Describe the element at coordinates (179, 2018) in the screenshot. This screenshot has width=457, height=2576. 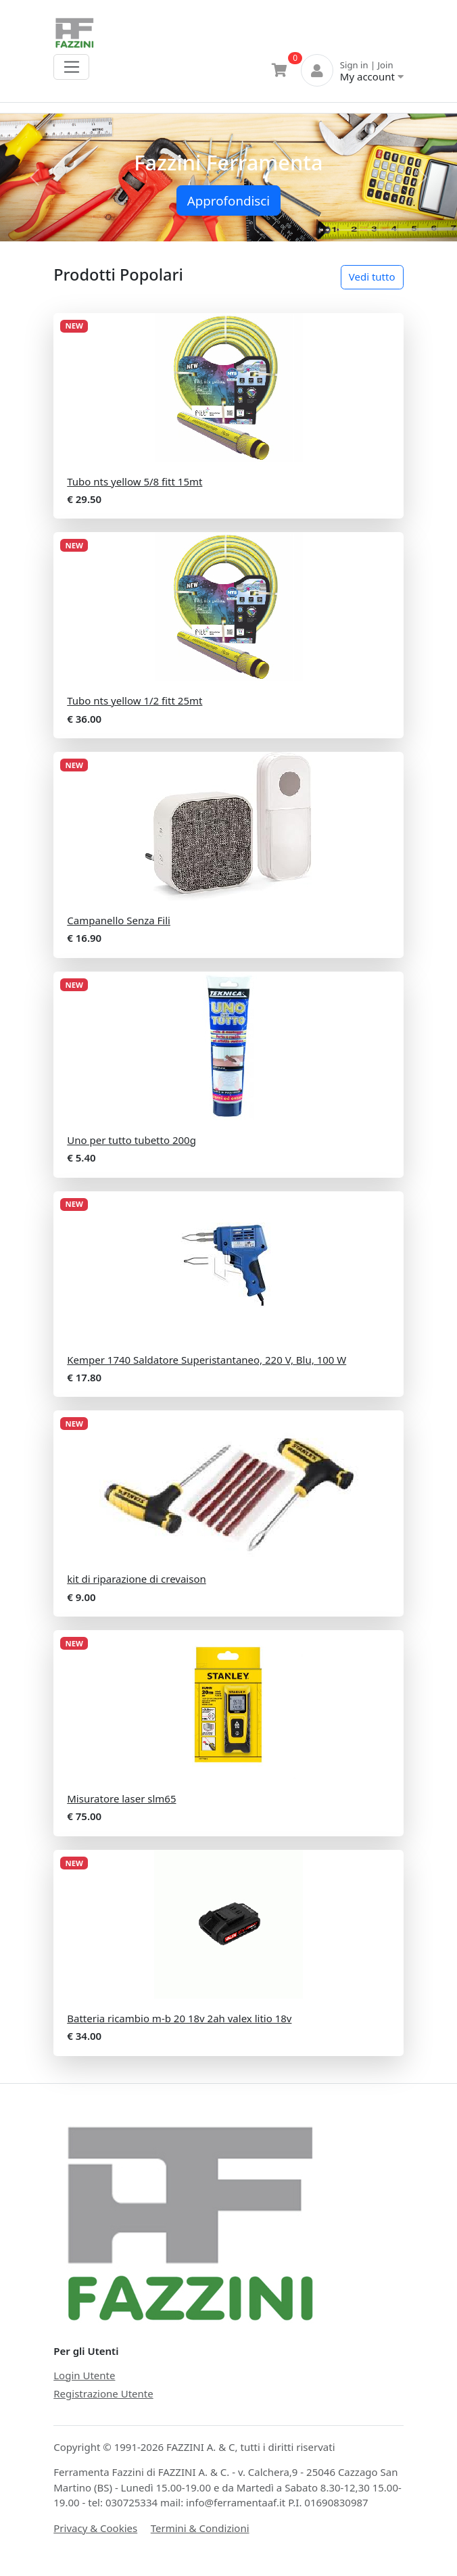
I see `Batteria ricambio m-b 20 18v 2ah valex litio 18v` at that location.